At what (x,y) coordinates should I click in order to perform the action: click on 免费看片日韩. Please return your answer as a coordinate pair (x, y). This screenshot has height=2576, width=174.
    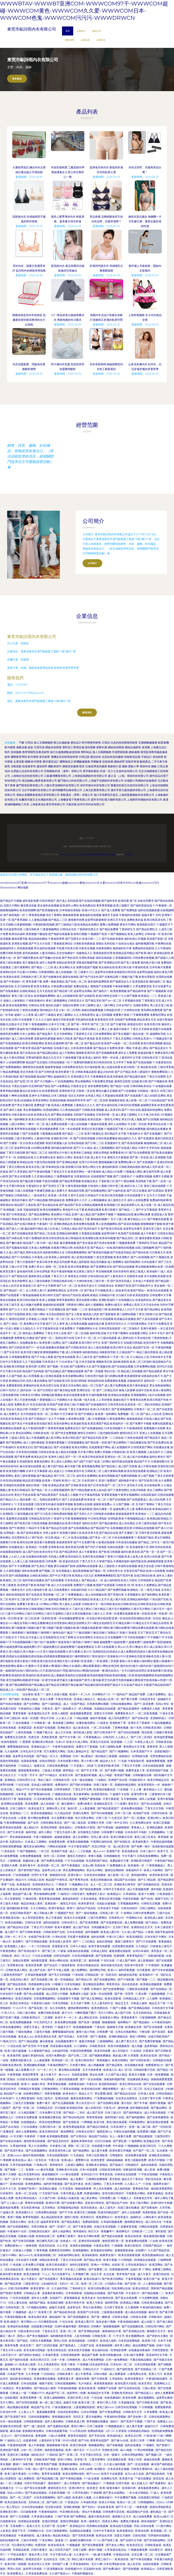
    Looking at the image, I should click on (8, 1542).